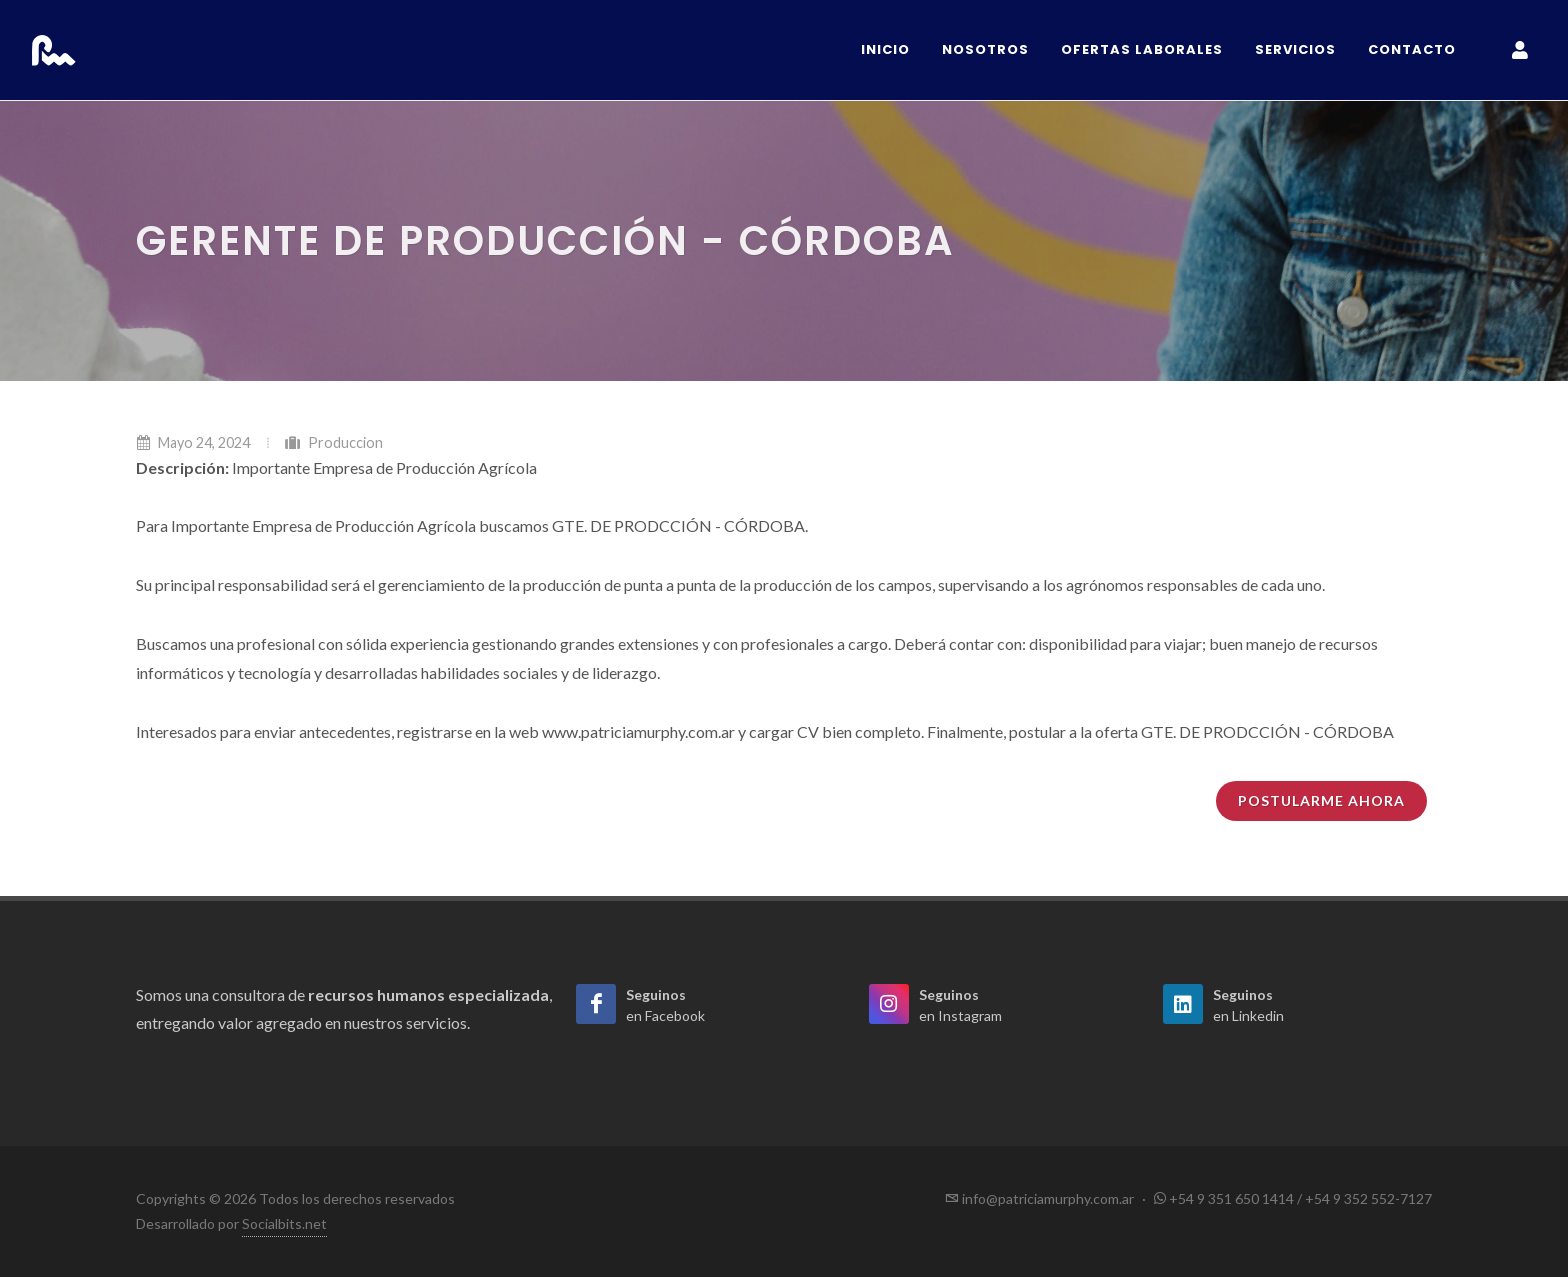 This screenshot has width=1568, height=1278. Describe the element at coordinates (1321, 801) in the screenshot. I see `Postularme ahora` at that location.